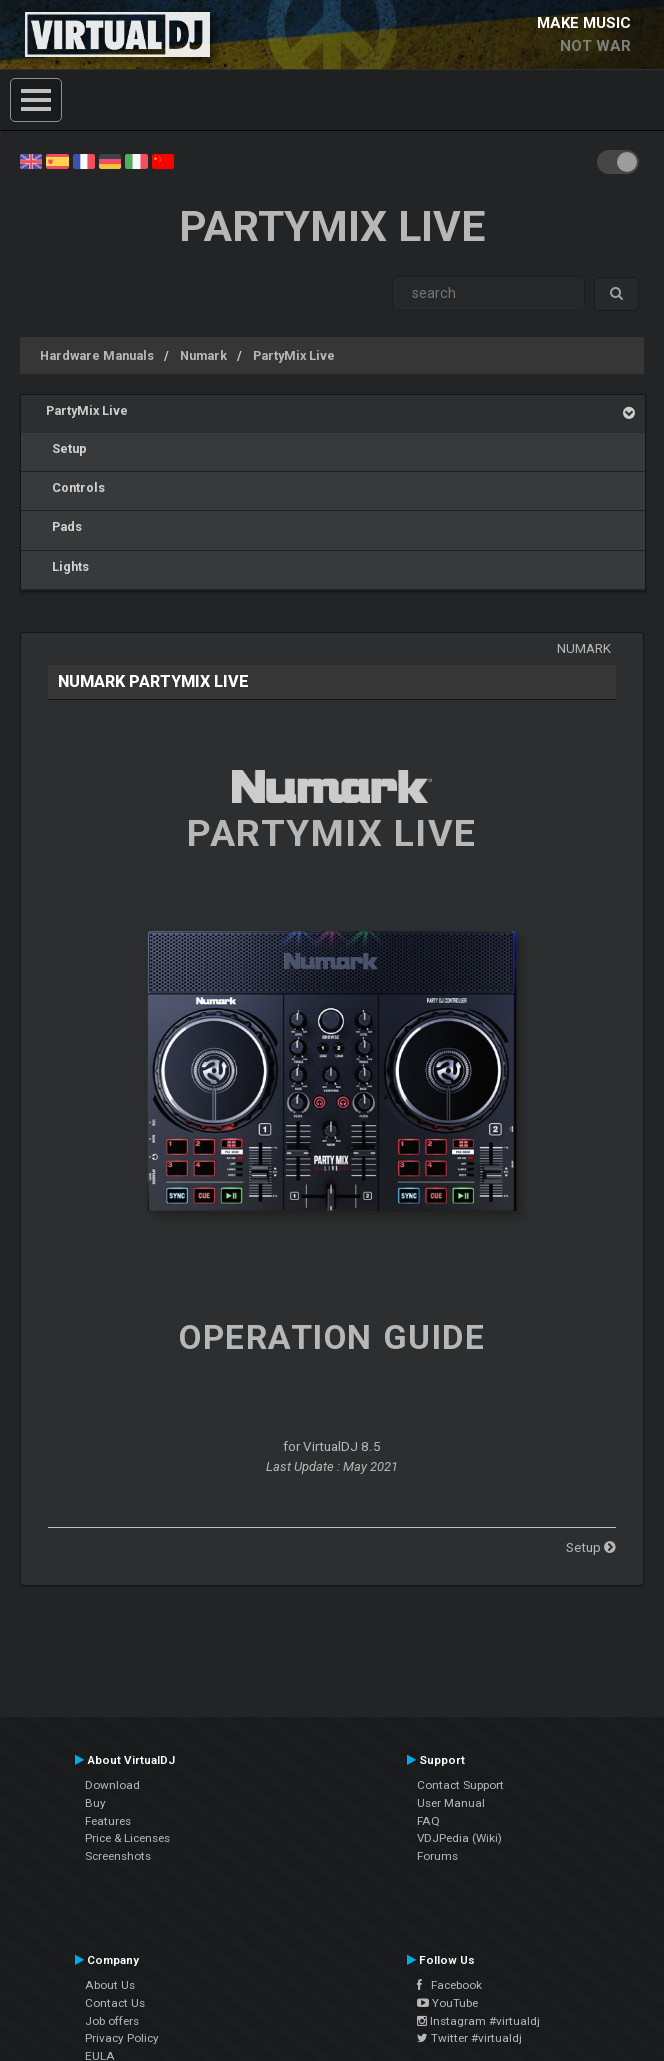 This screenshot has height=2061, width=664. Describe the element at coordinates (75, 487) in the screenshot. I see `Controls` at that location.